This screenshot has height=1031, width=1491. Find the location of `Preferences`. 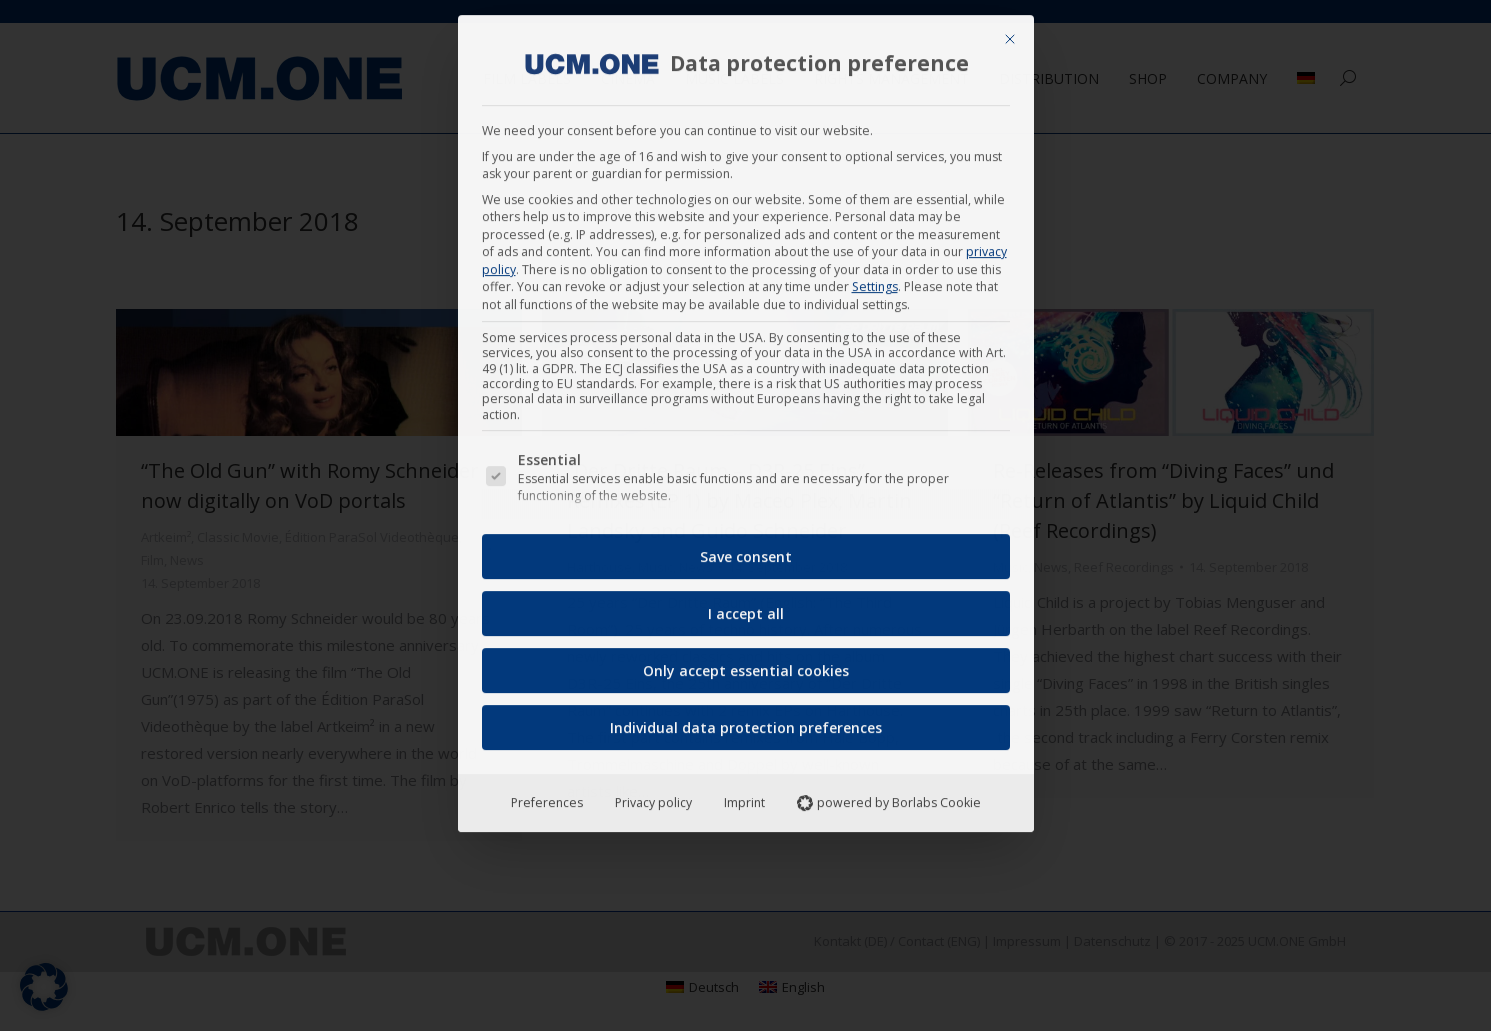

Preferences is located at coordinates (547, 795).